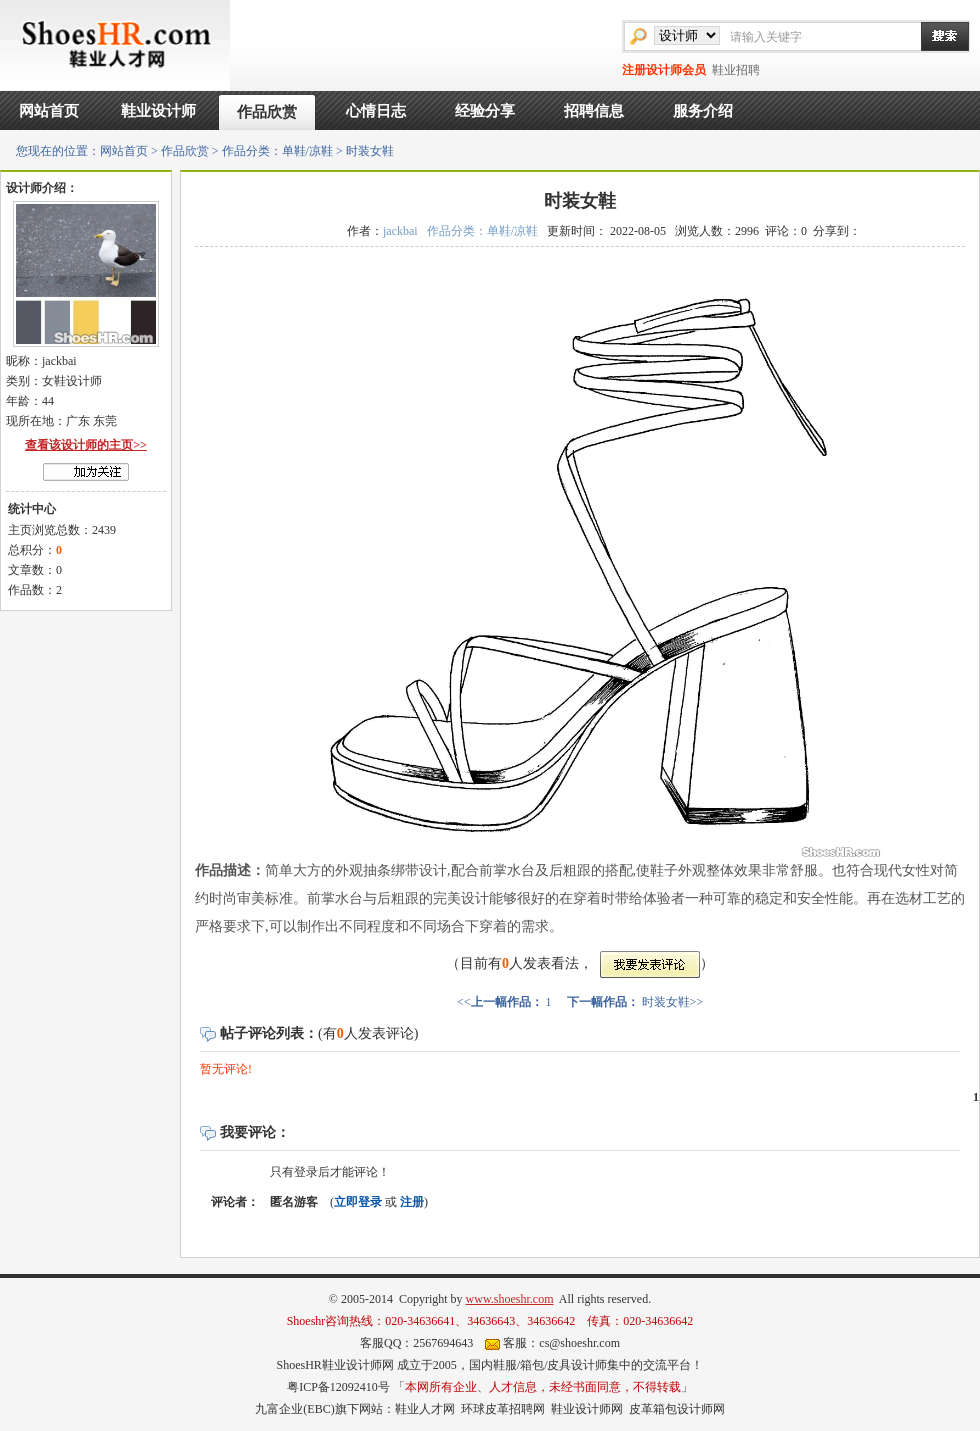 The height and width of the screenshot is (1431, 980). What do you see at coordinates (358, 1202) in the screenshot?
I see `立即登录` at bounding box center [358, 1202].